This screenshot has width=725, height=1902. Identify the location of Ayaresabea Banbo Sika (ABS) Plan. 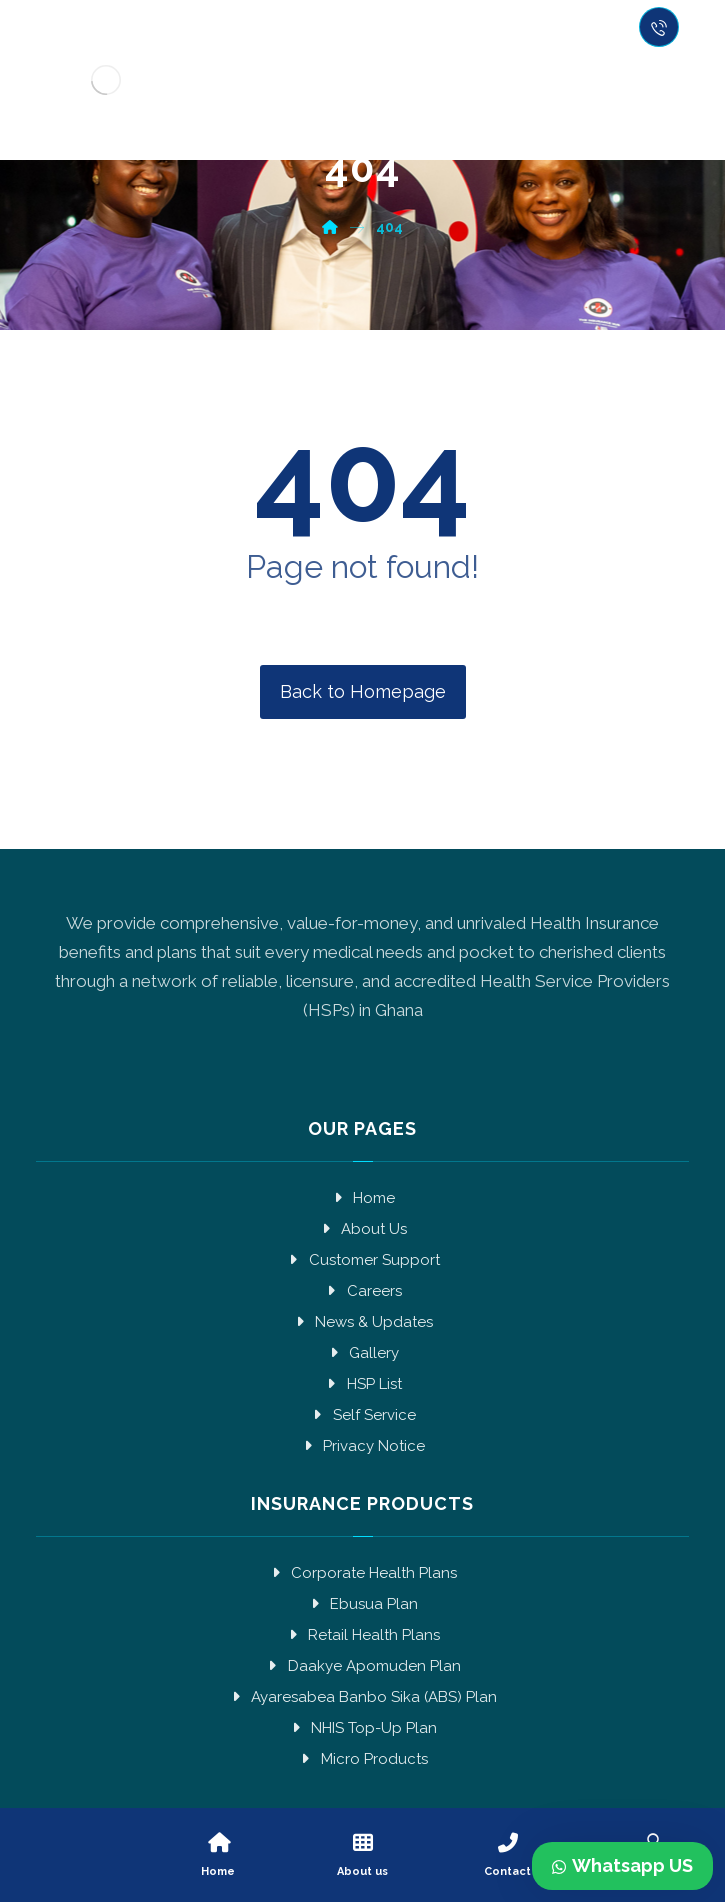
(362, 1697).